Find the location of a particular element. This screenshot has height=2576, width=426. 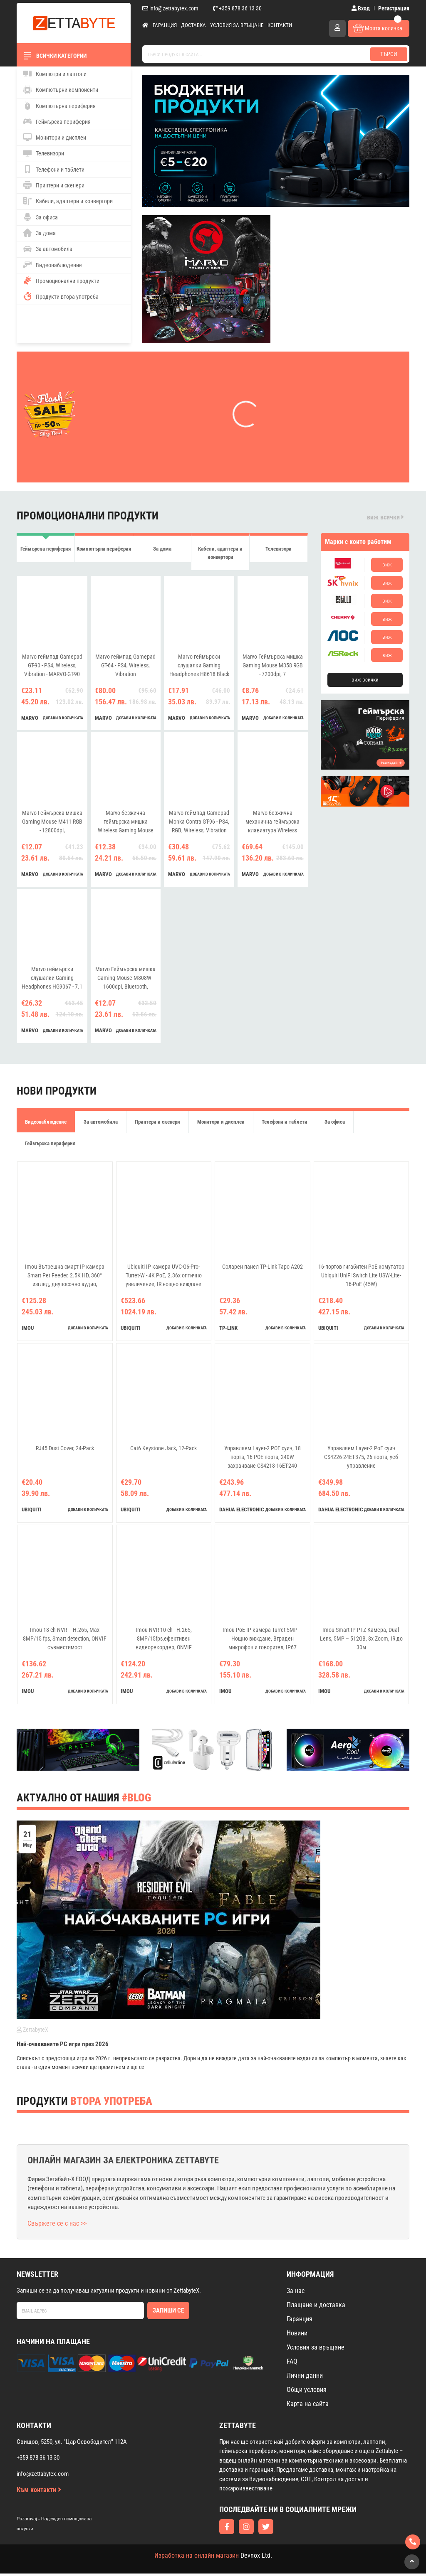

Компютърна периферия is located at coordinates (59, 105).